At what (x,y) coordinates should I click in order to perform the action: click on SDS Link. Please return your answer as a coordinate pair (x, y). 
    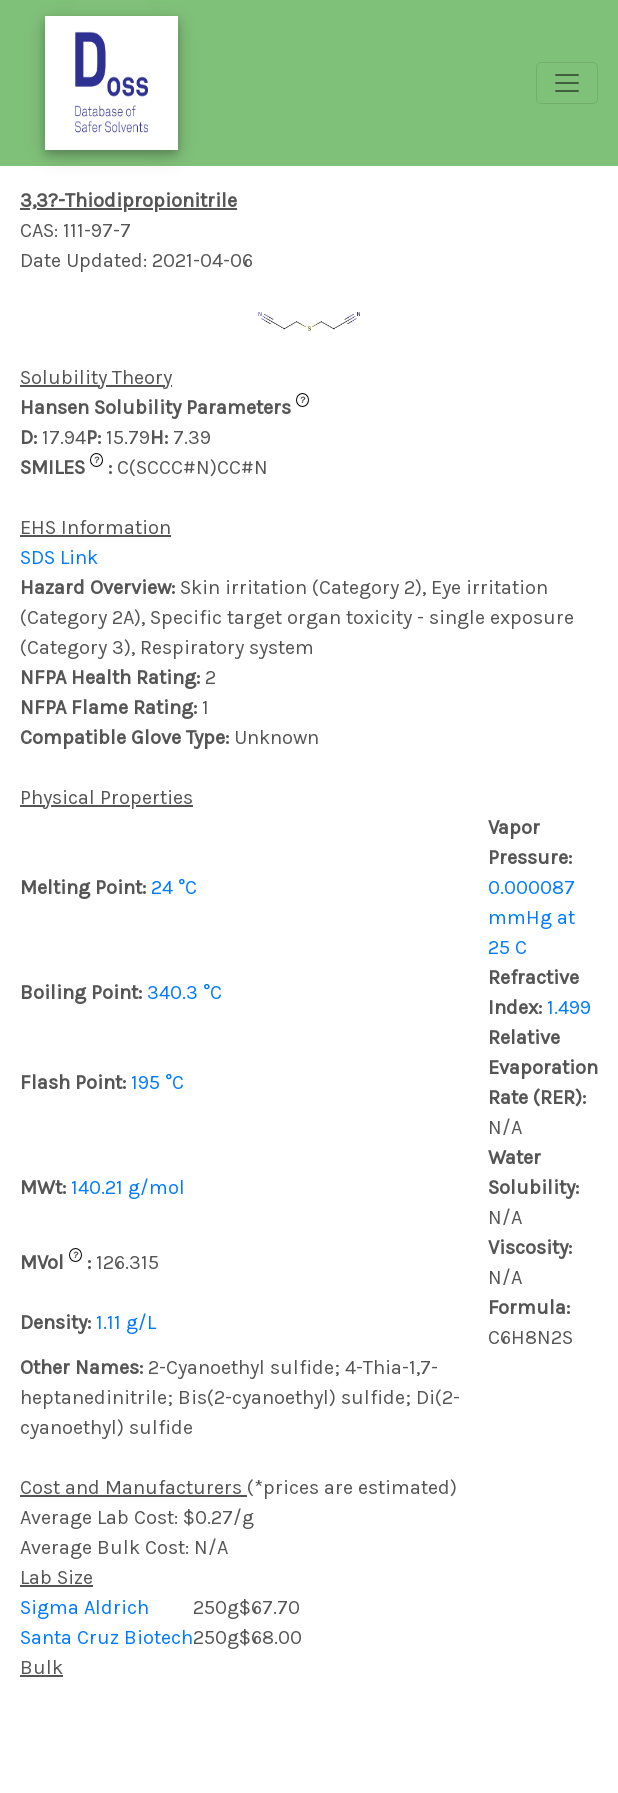
    Looking at the image, I should click on (59, 557).